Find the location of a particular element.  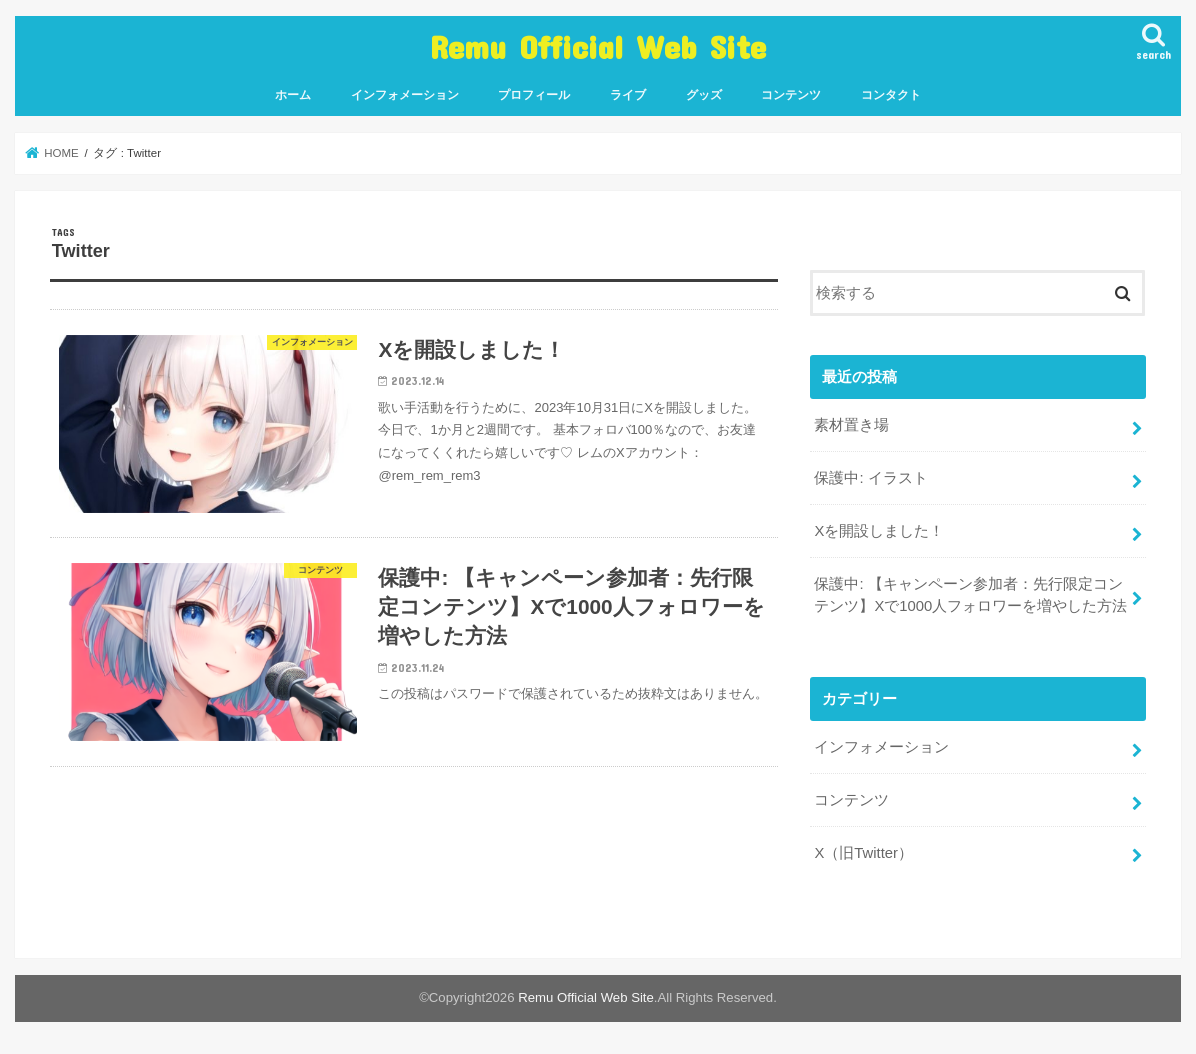

保護中: 【キャンペーン参加者：先行限定コンテンツ】Xで1000人フォロワーを増やした方法 is located at coordinates (970, 595).